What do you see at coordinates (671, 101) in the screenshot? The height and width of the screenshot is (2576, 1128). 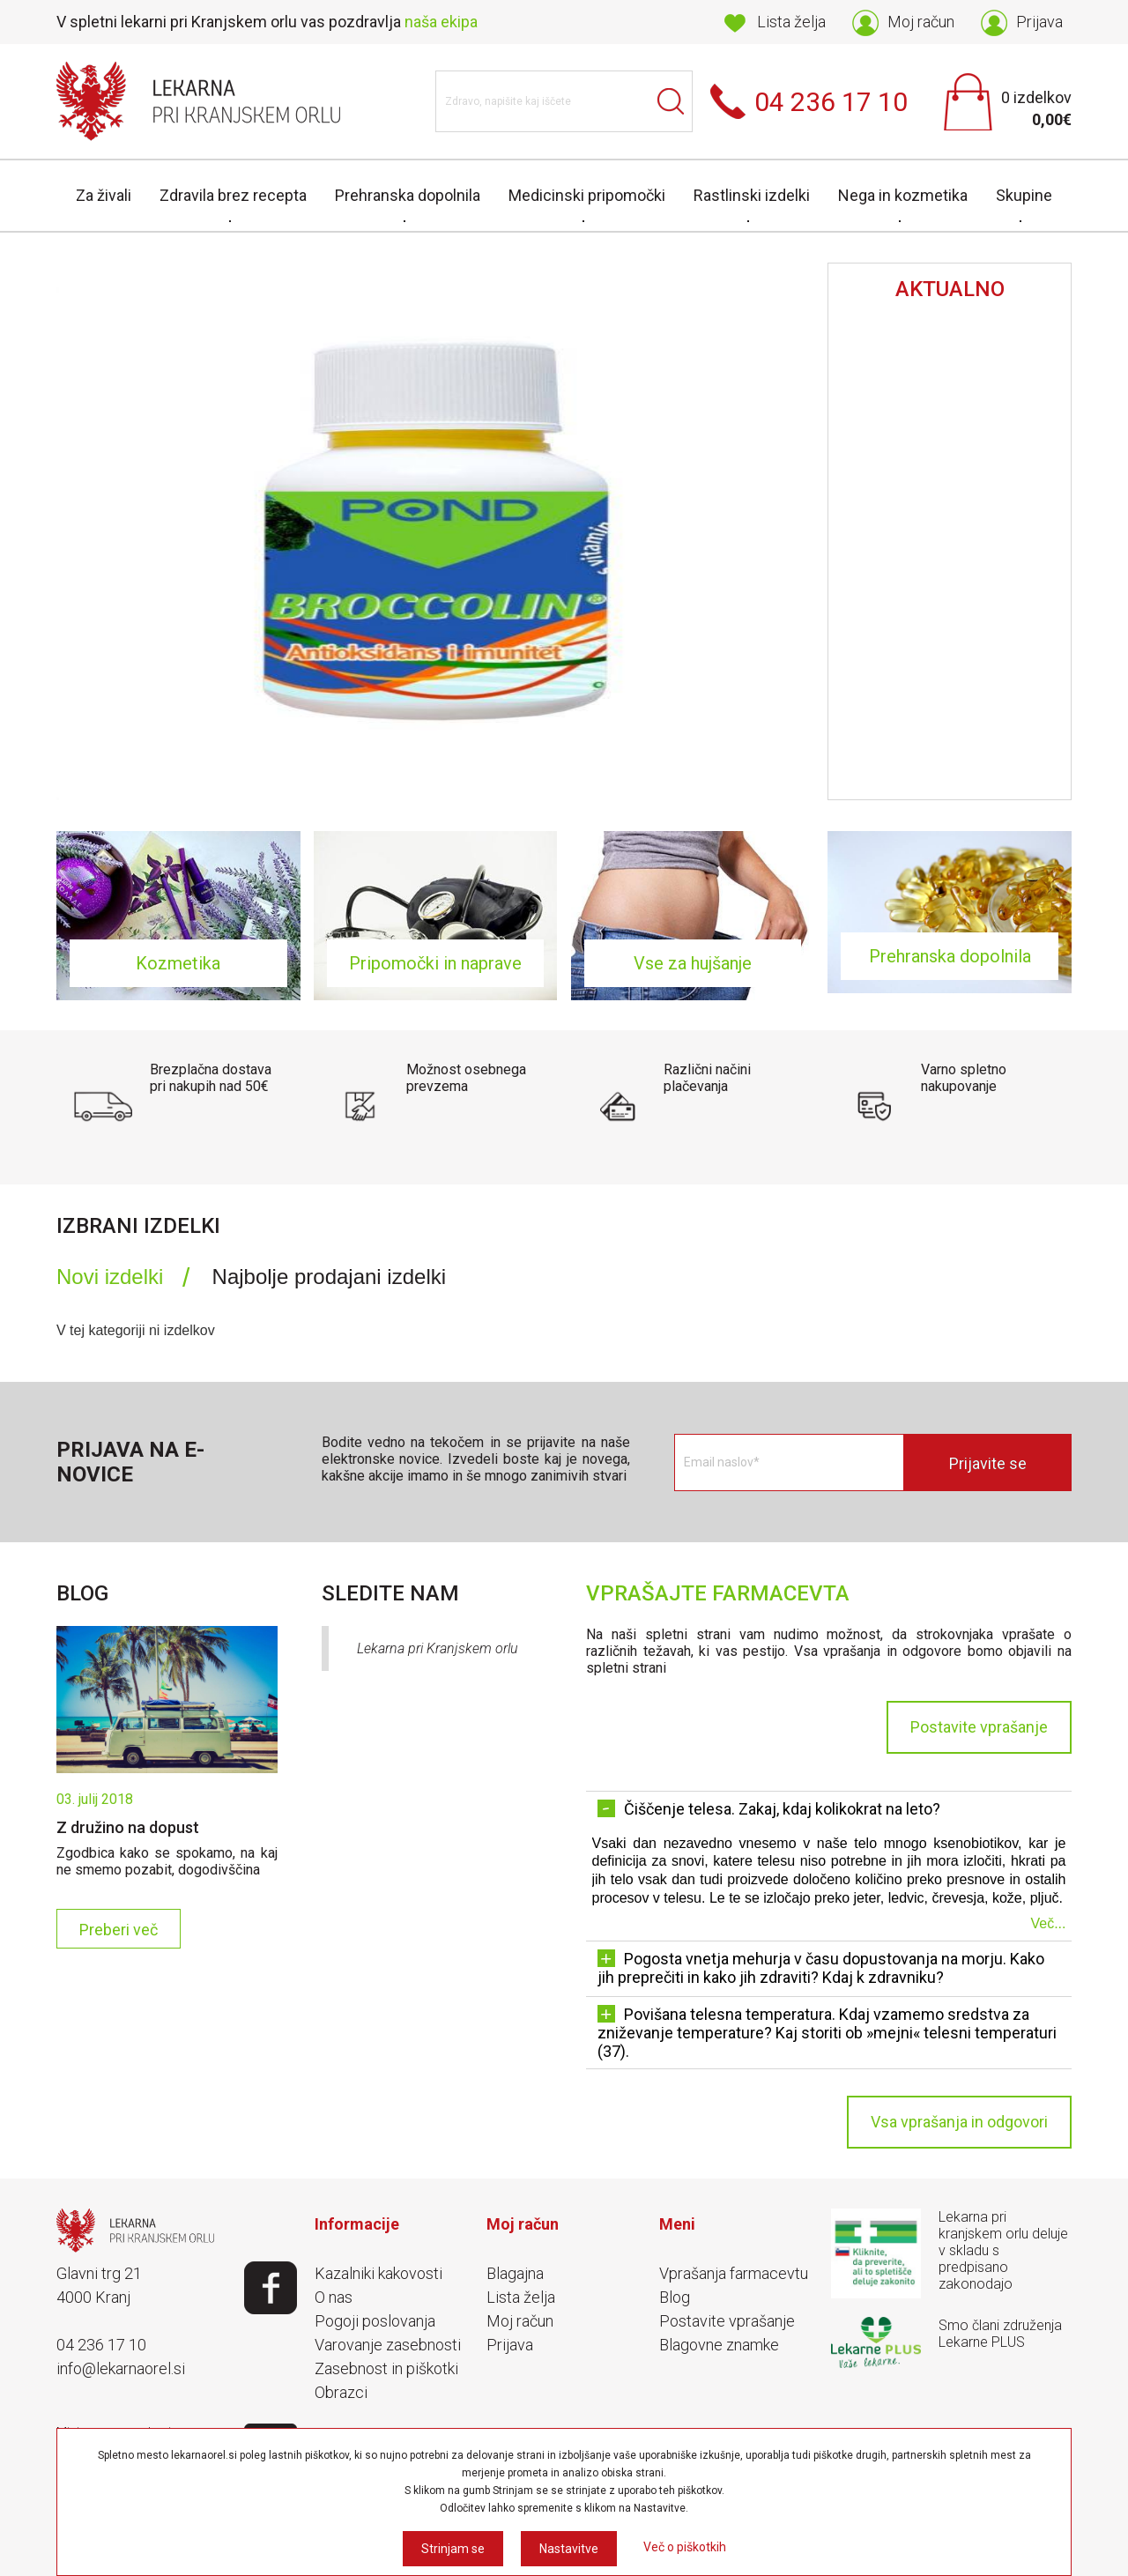 I see `Išči` at bounding box center [671, 101].